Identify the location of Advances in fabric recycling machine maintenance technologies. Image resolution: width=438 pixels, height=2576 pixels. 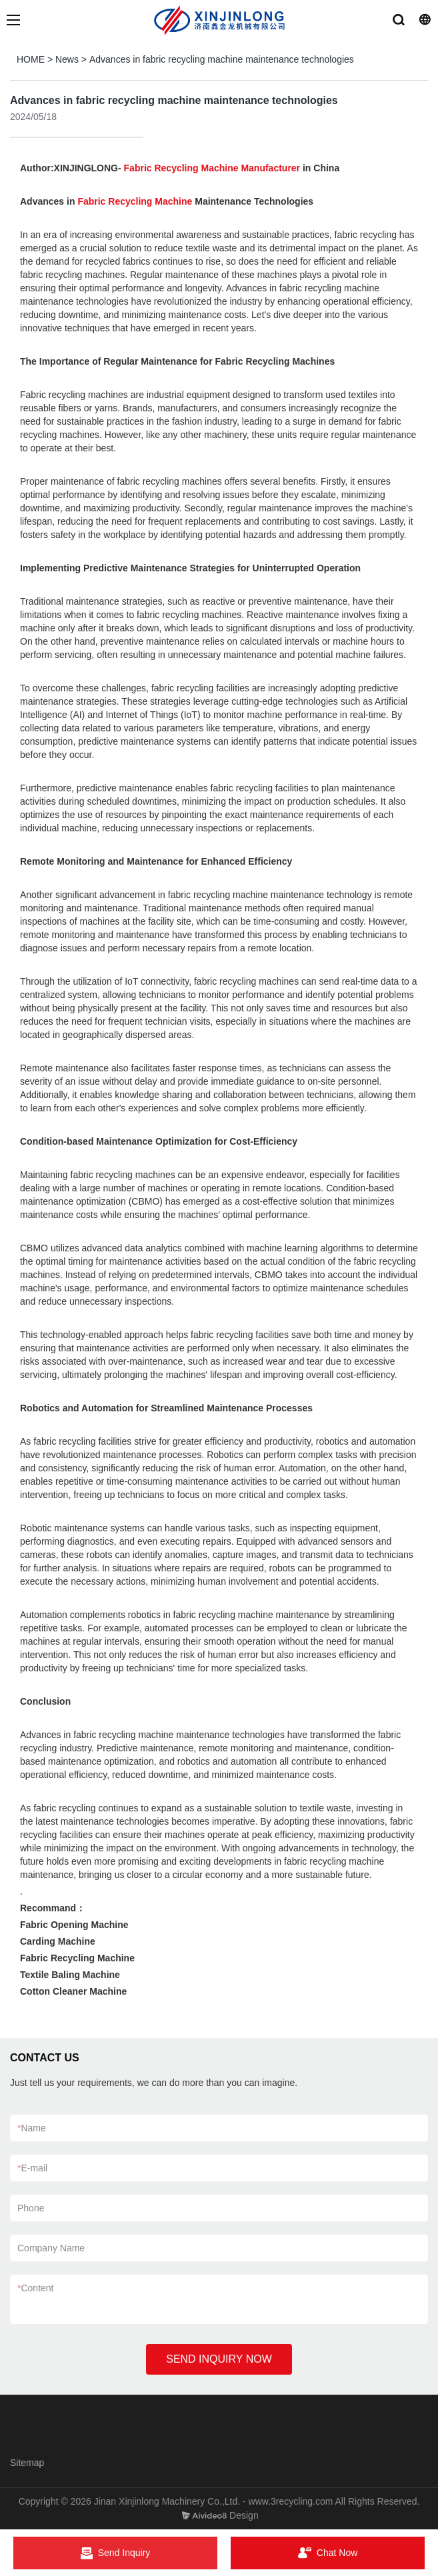
(221, 59).